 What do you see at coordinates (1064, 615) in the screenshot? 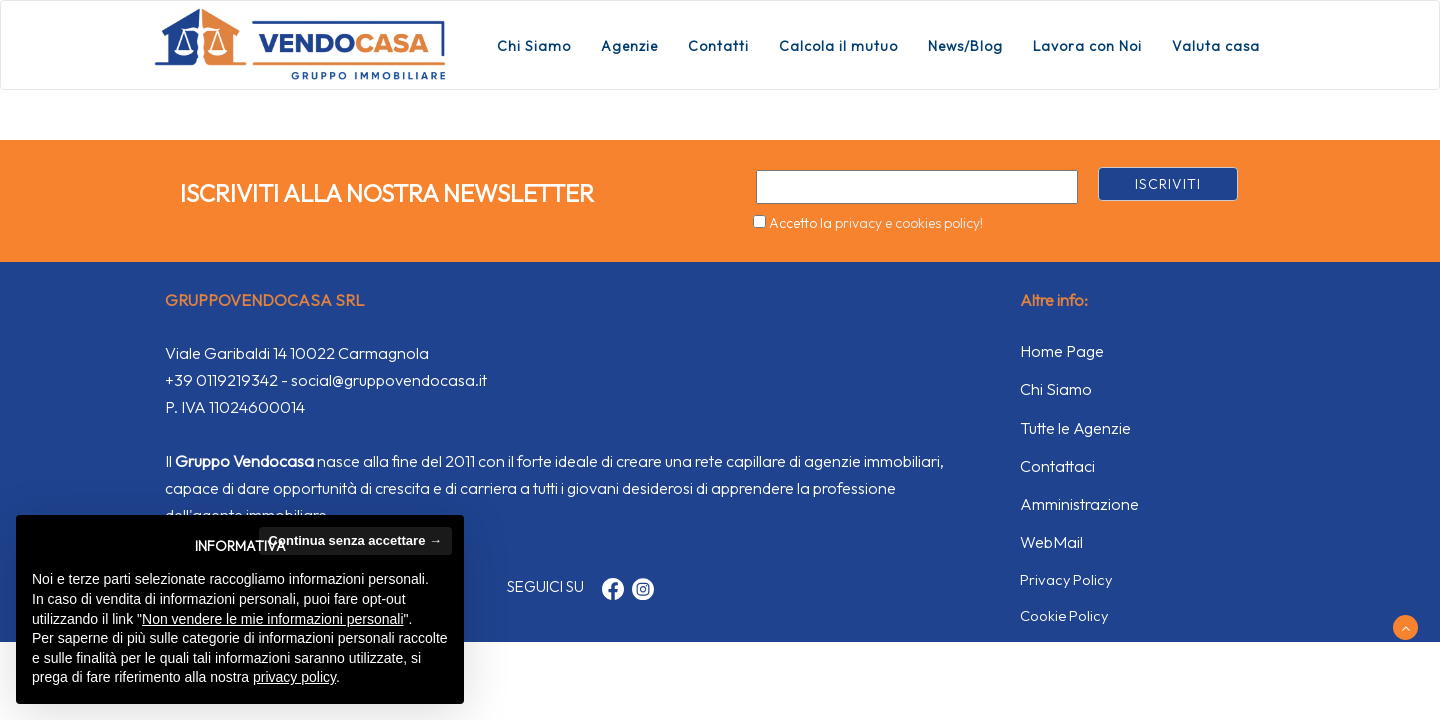
I see `Cookie Policy` at bounding box center [1064, 615].